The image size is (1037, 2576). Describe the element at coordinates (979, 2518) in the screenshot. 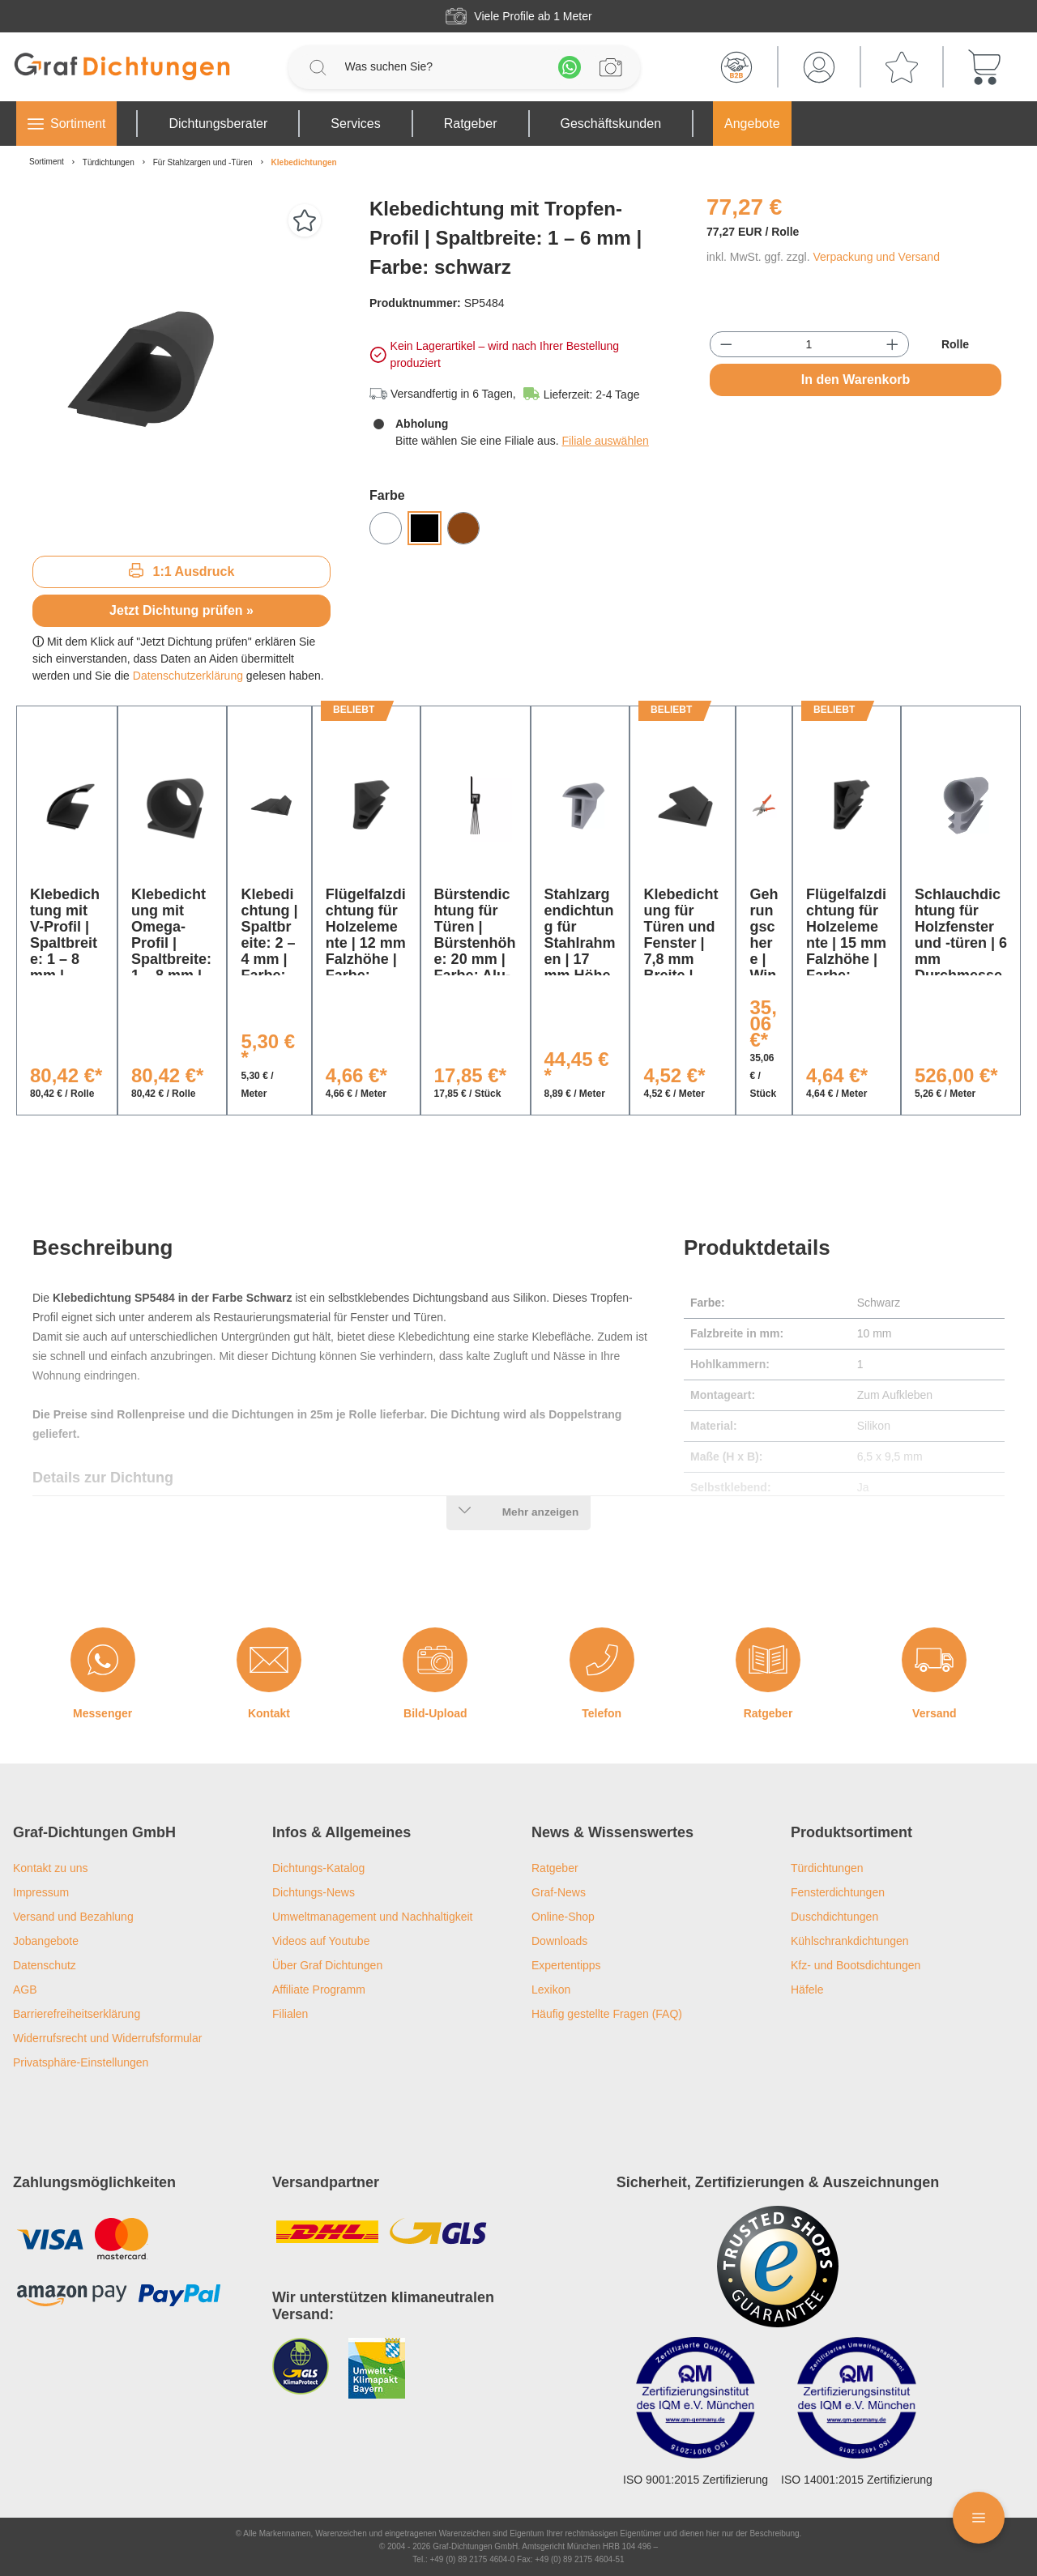

I see `[Floating Menü]` at that location.